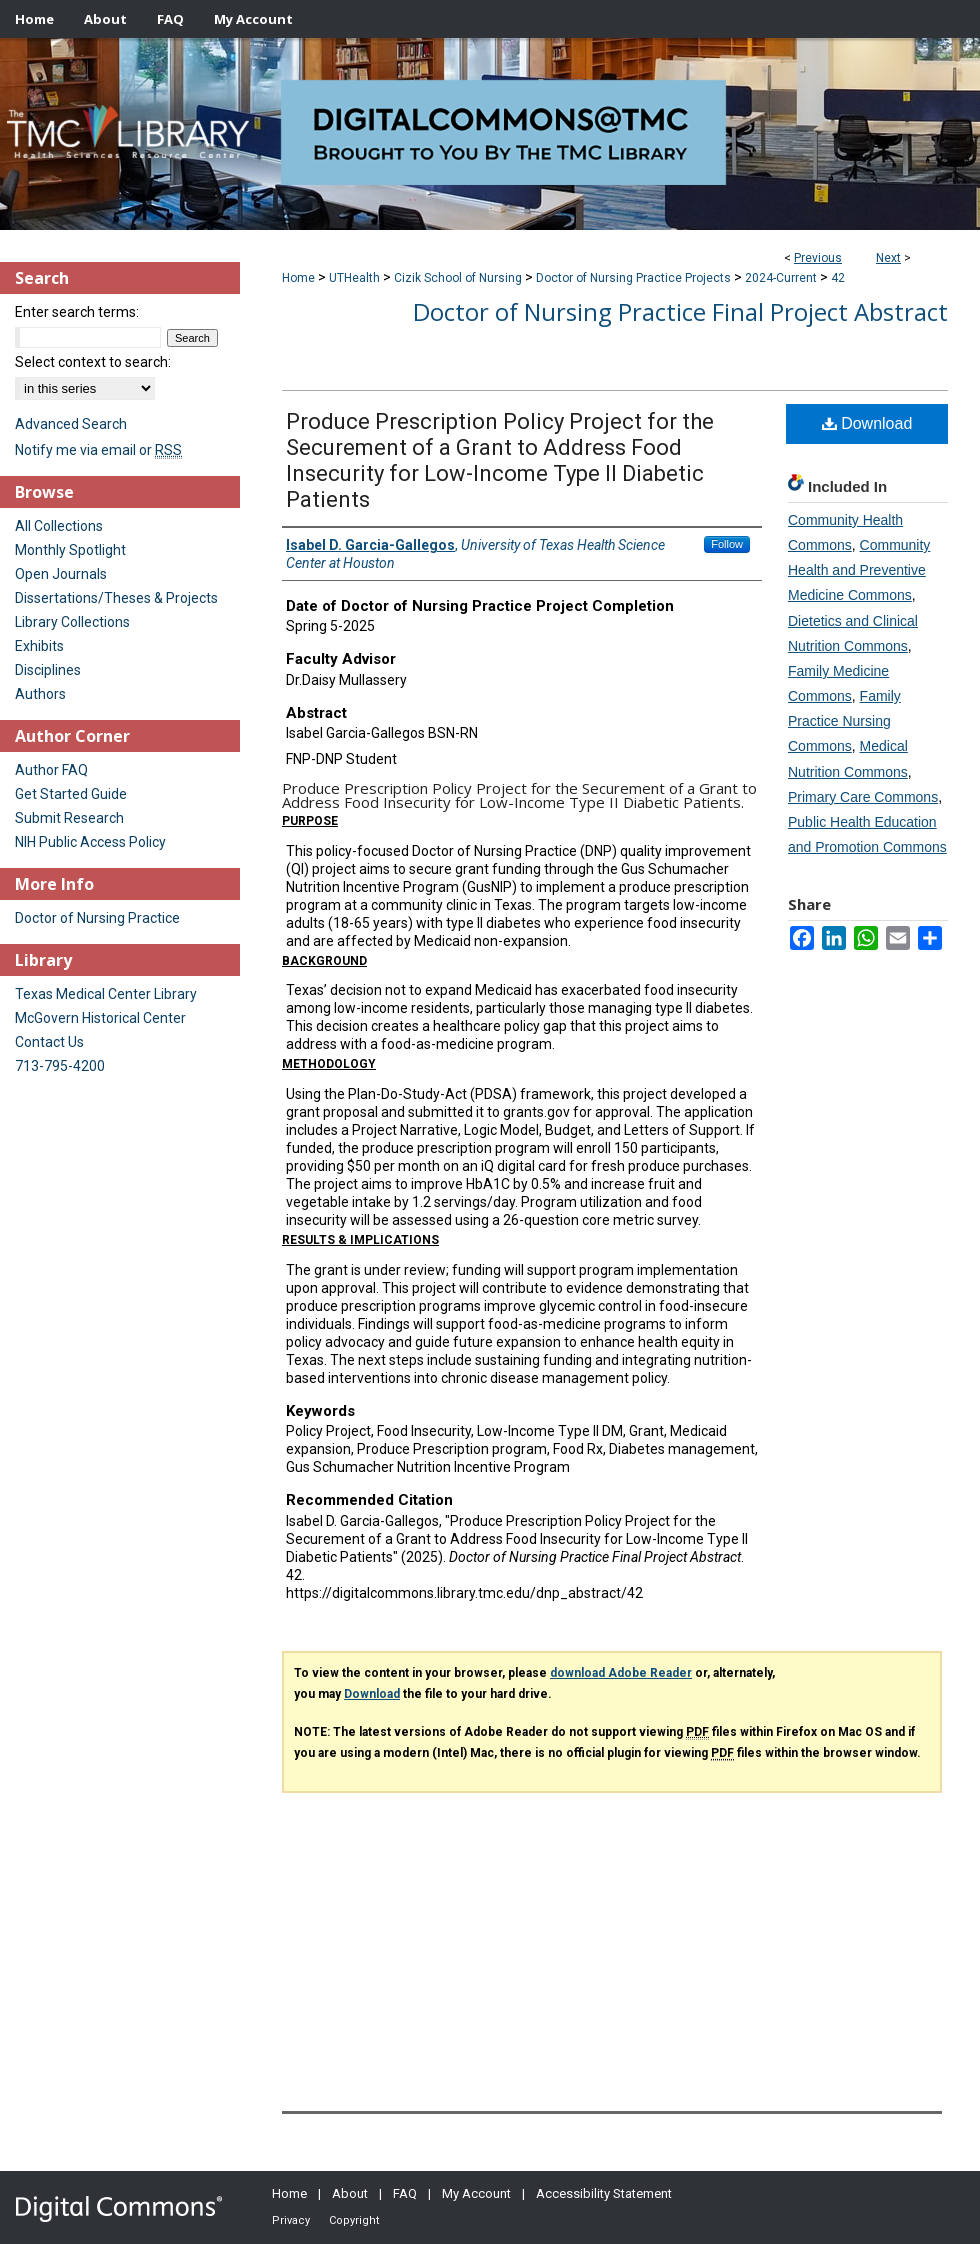 The height and width of the screenshot is (2244, 980). I want to click on 42, so click(838, 278).